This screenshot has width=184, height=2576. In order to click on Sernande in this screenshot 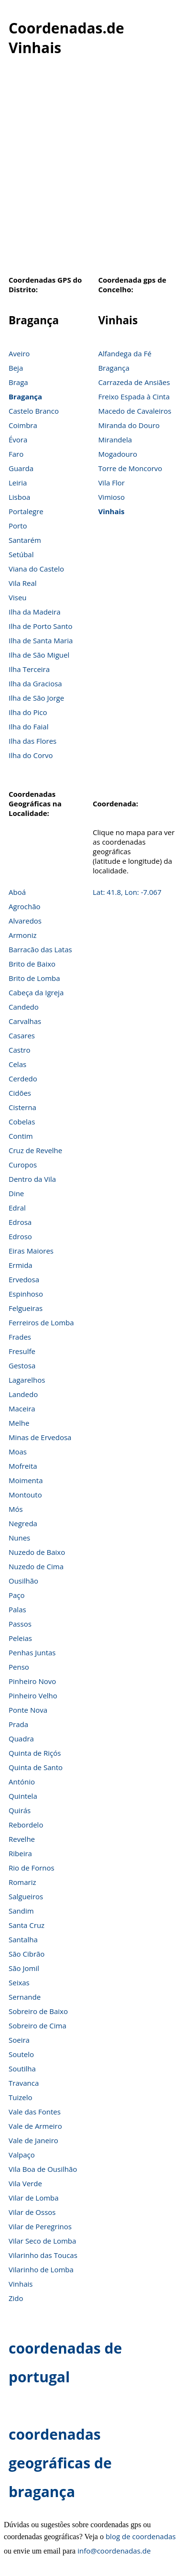, I will do `click(25, 1997)`.